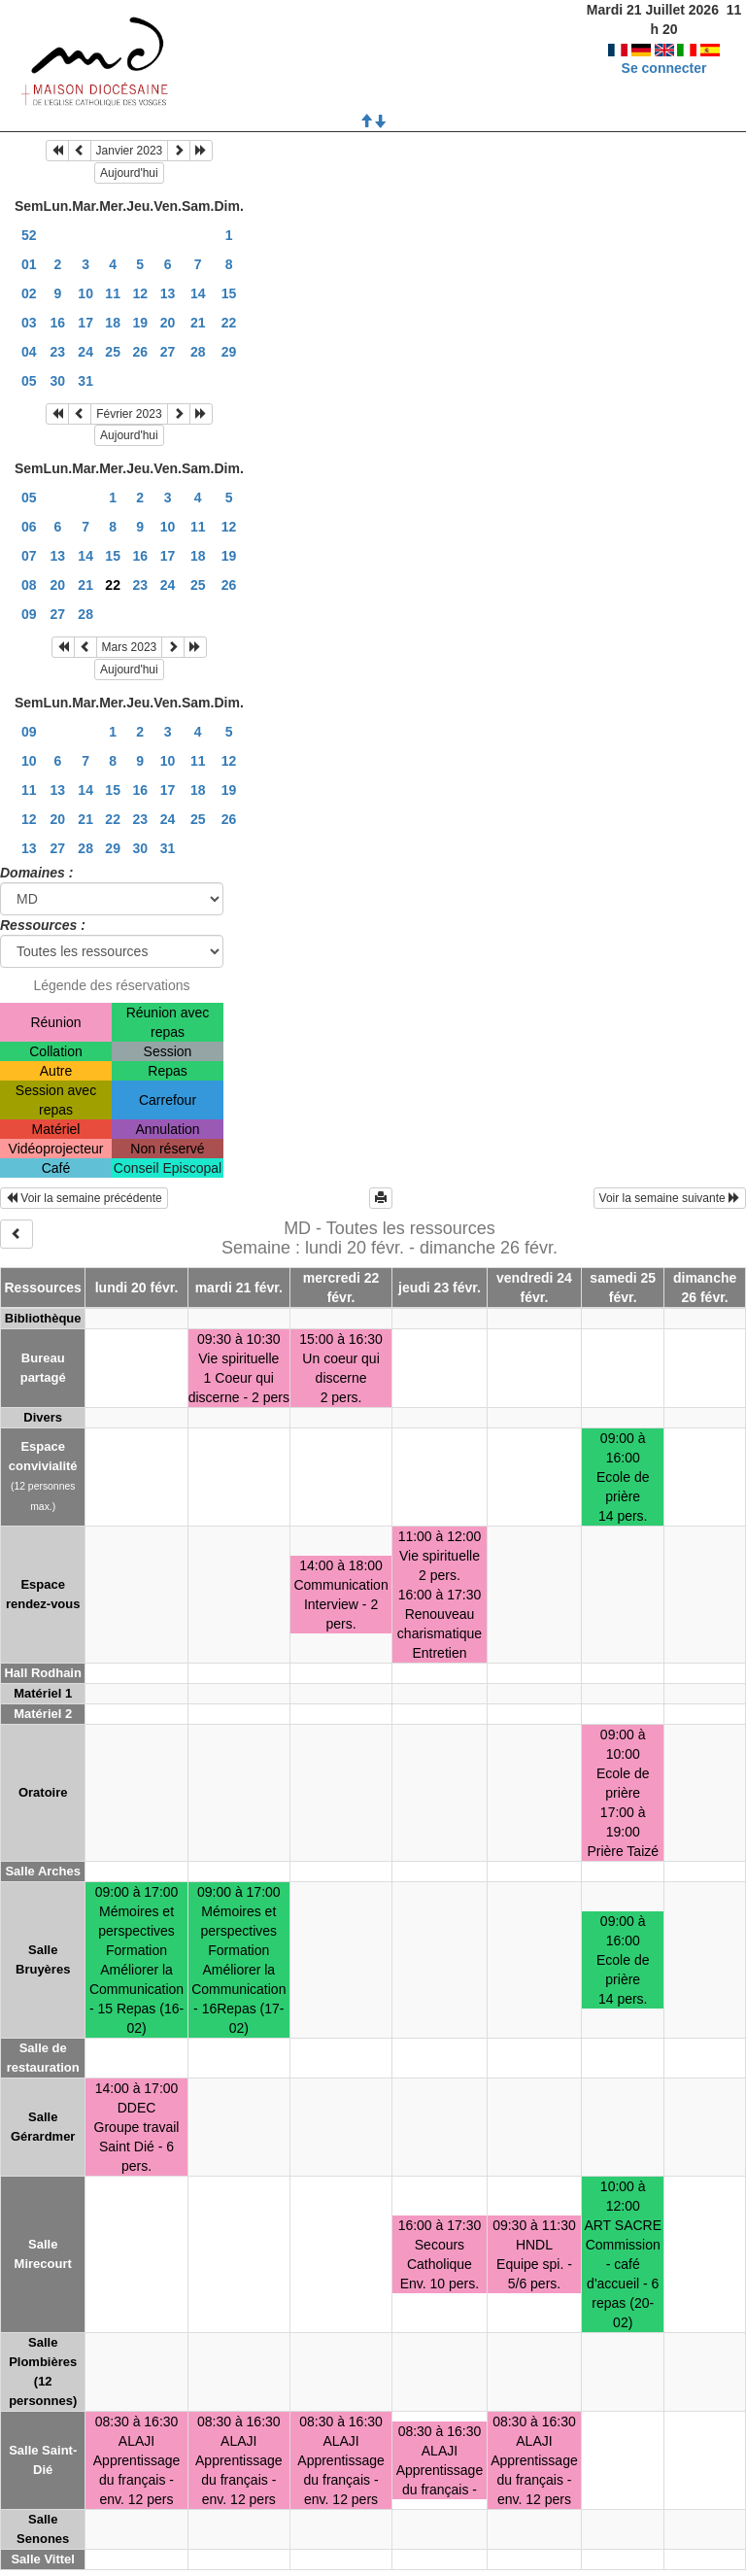 The width and height of the screenshot is (746, 2576). Describe the element at coordinates (128, 414) in the screenshot. I see `Février 2023` at that location.